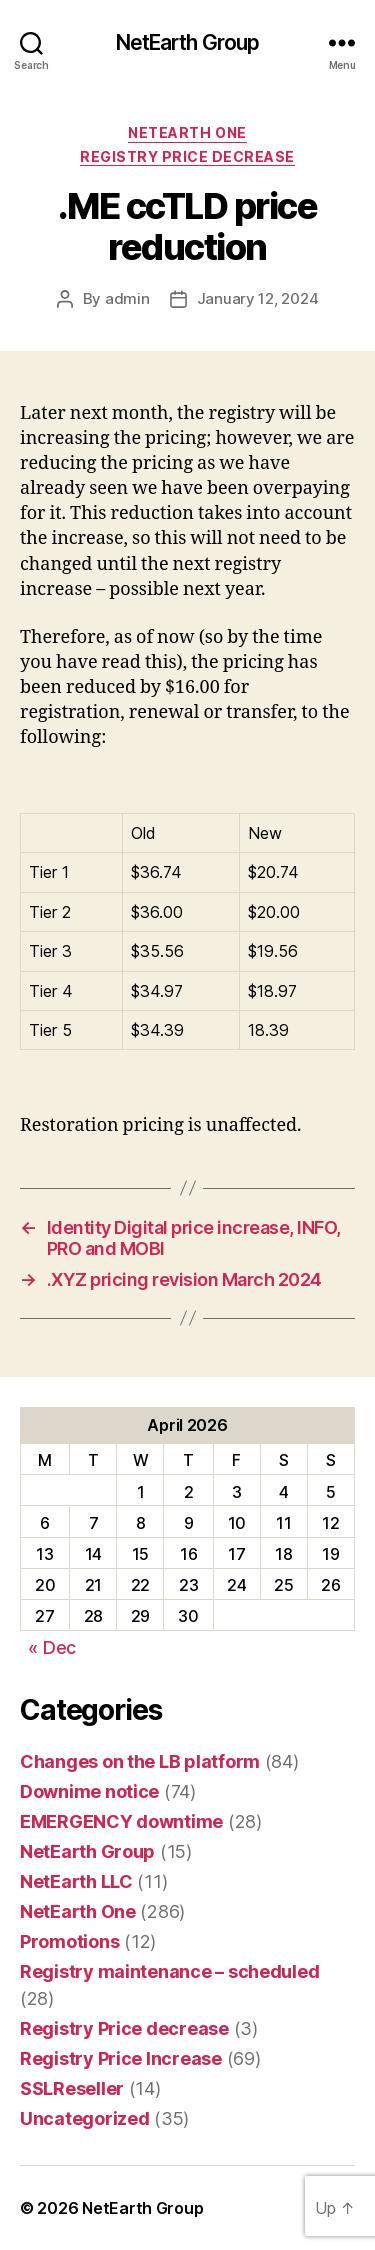 The image size is (375, 2250). I want to click on January 12, 2024, so click(258, 298).